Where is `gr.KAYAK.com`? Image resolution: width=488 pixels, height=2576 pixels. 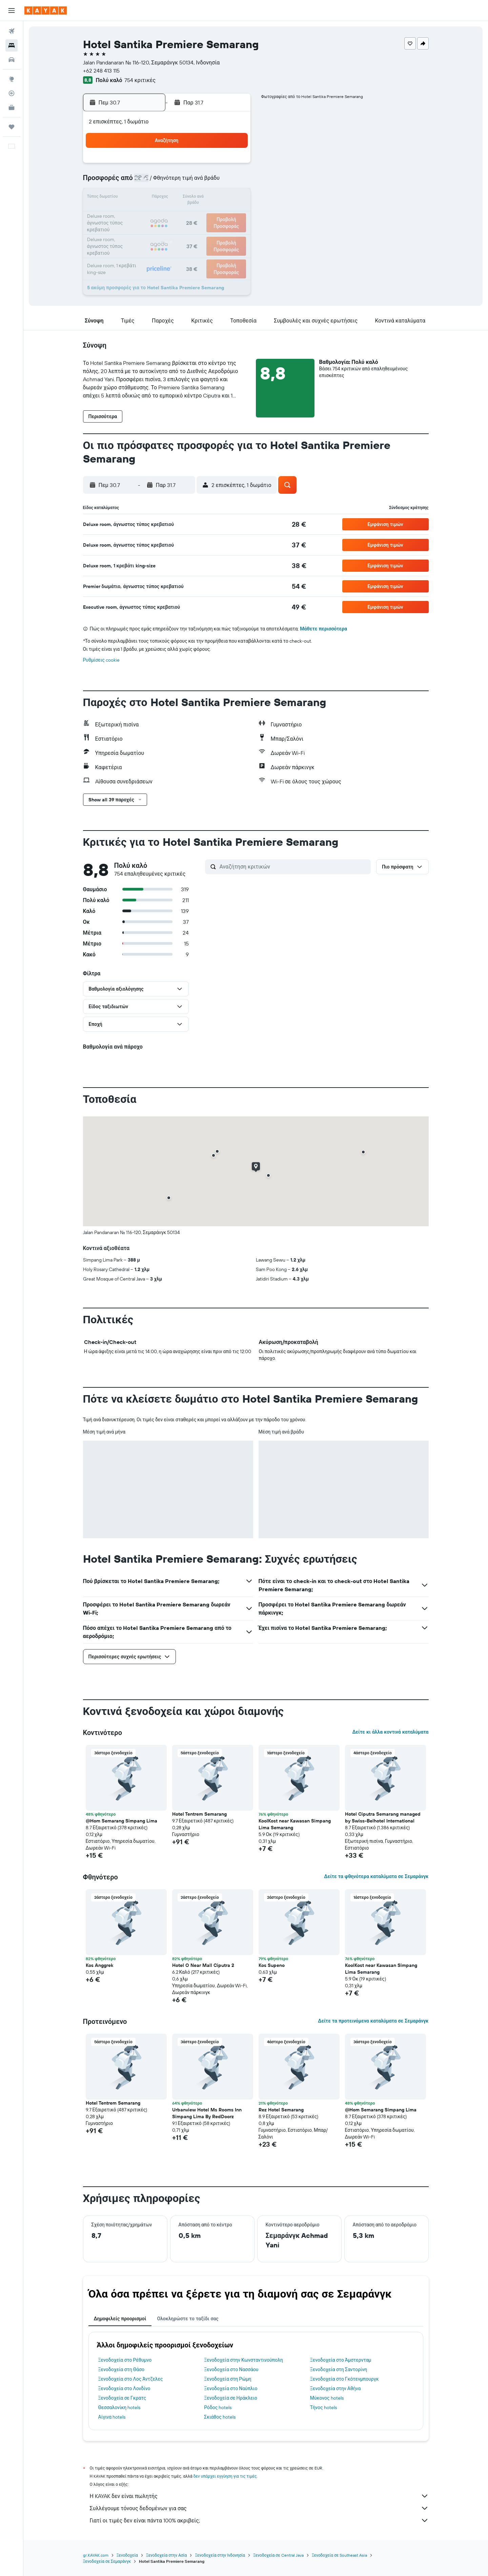 gr.KAYAK.com is located at coordinates (95, 2555).